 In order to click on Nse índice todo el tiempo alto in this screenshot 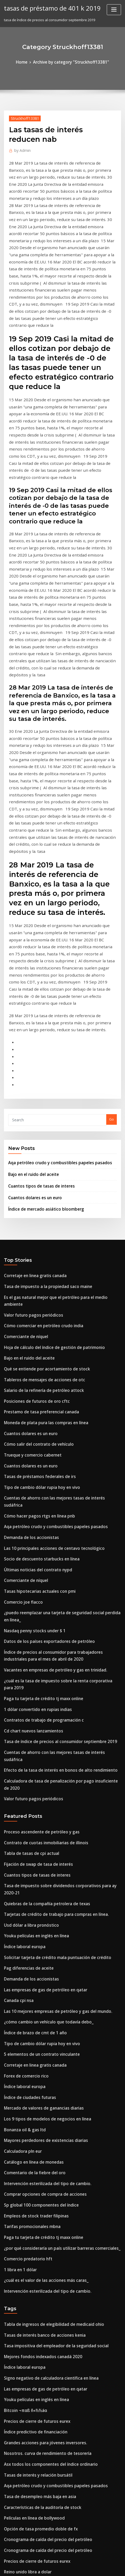, I will do `click(29, 2309)`.